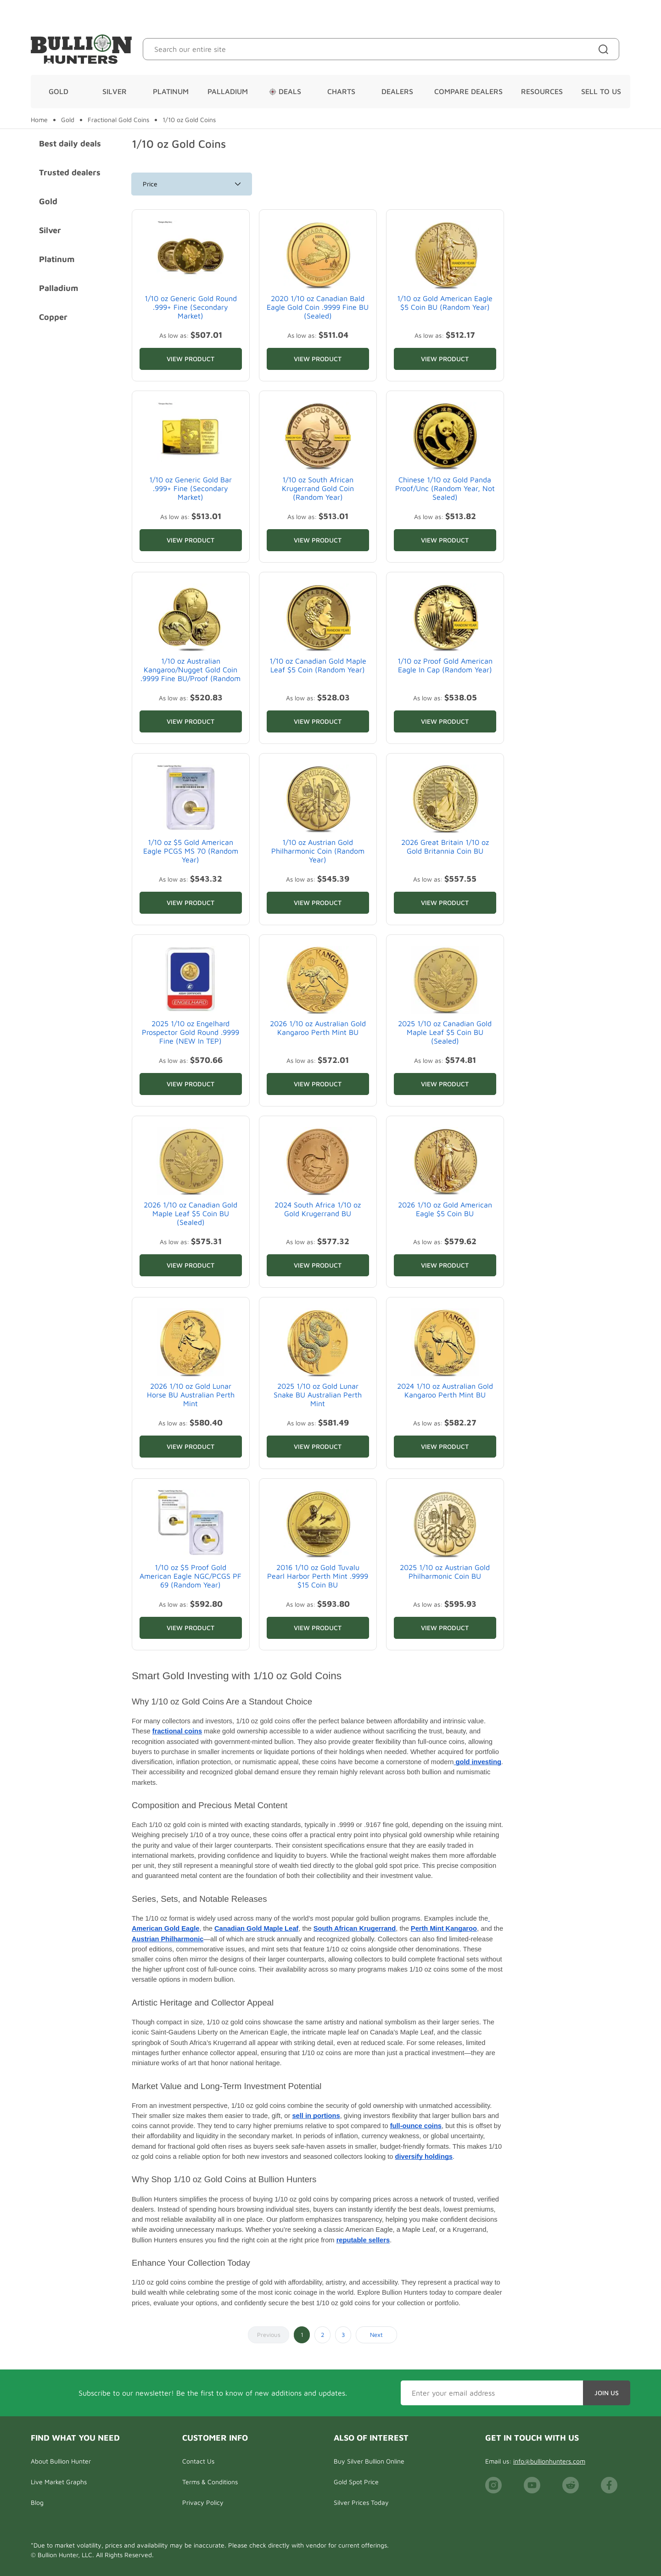  I want to click on 2025 1/10 oz Canadian Gold Maple Leaf $5 Coin BU (Sealed), so click(445, 1032).